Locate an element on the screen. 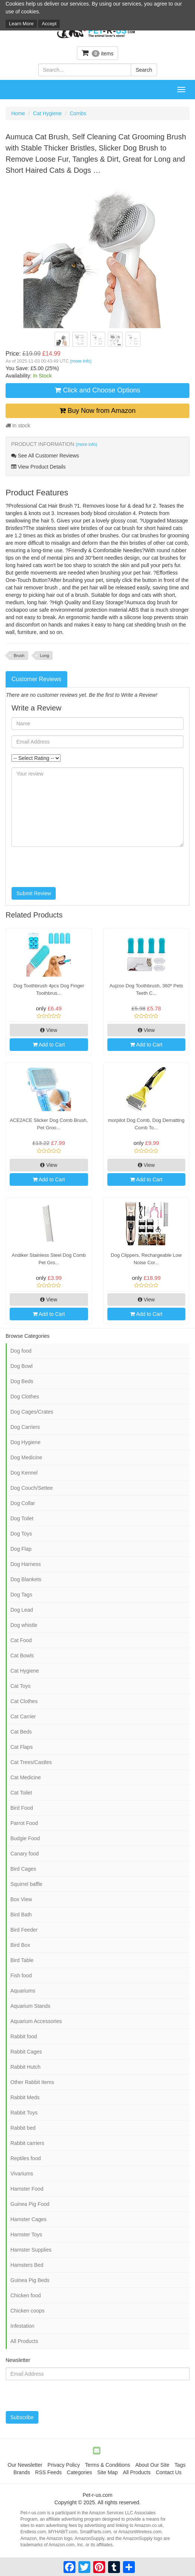 This screenshot has width=195, height=2576. Infestation is located at coordinates (22, 2326).